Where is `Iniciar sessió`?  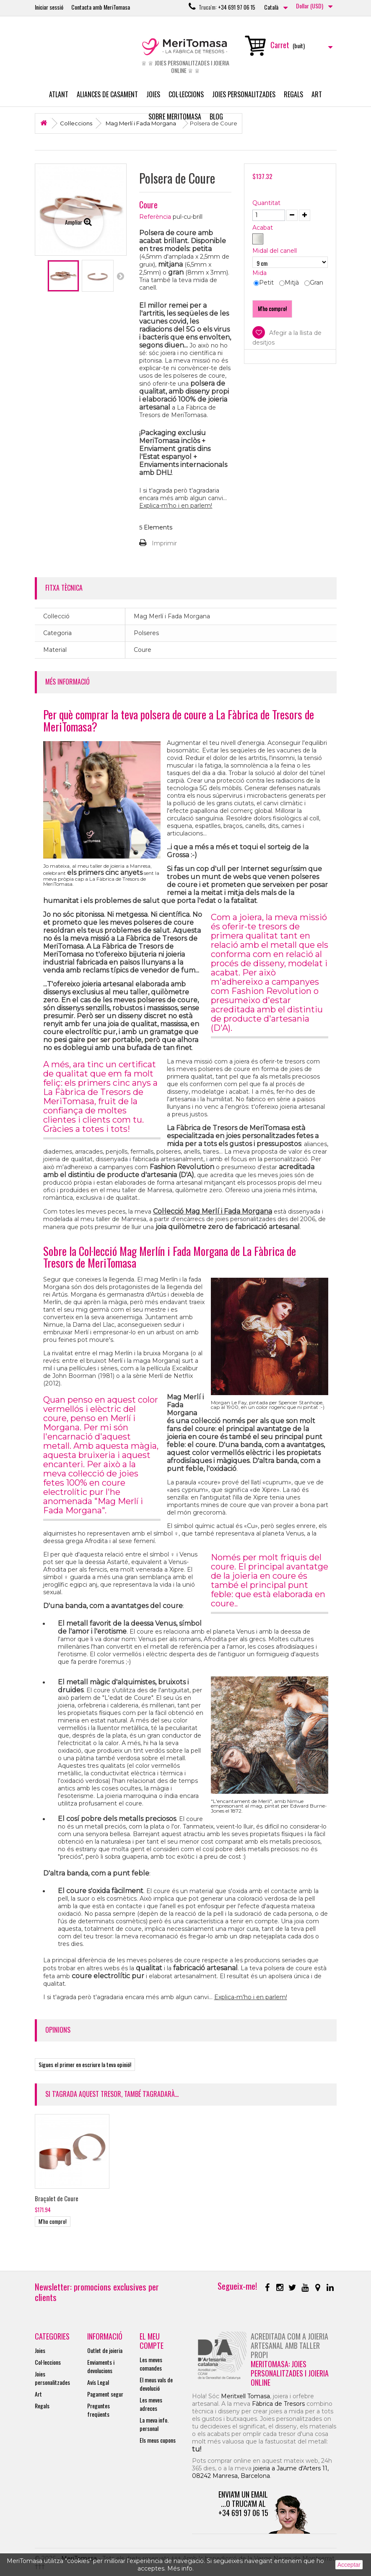 Iniciar sessió is located at coordinates (49, 7).